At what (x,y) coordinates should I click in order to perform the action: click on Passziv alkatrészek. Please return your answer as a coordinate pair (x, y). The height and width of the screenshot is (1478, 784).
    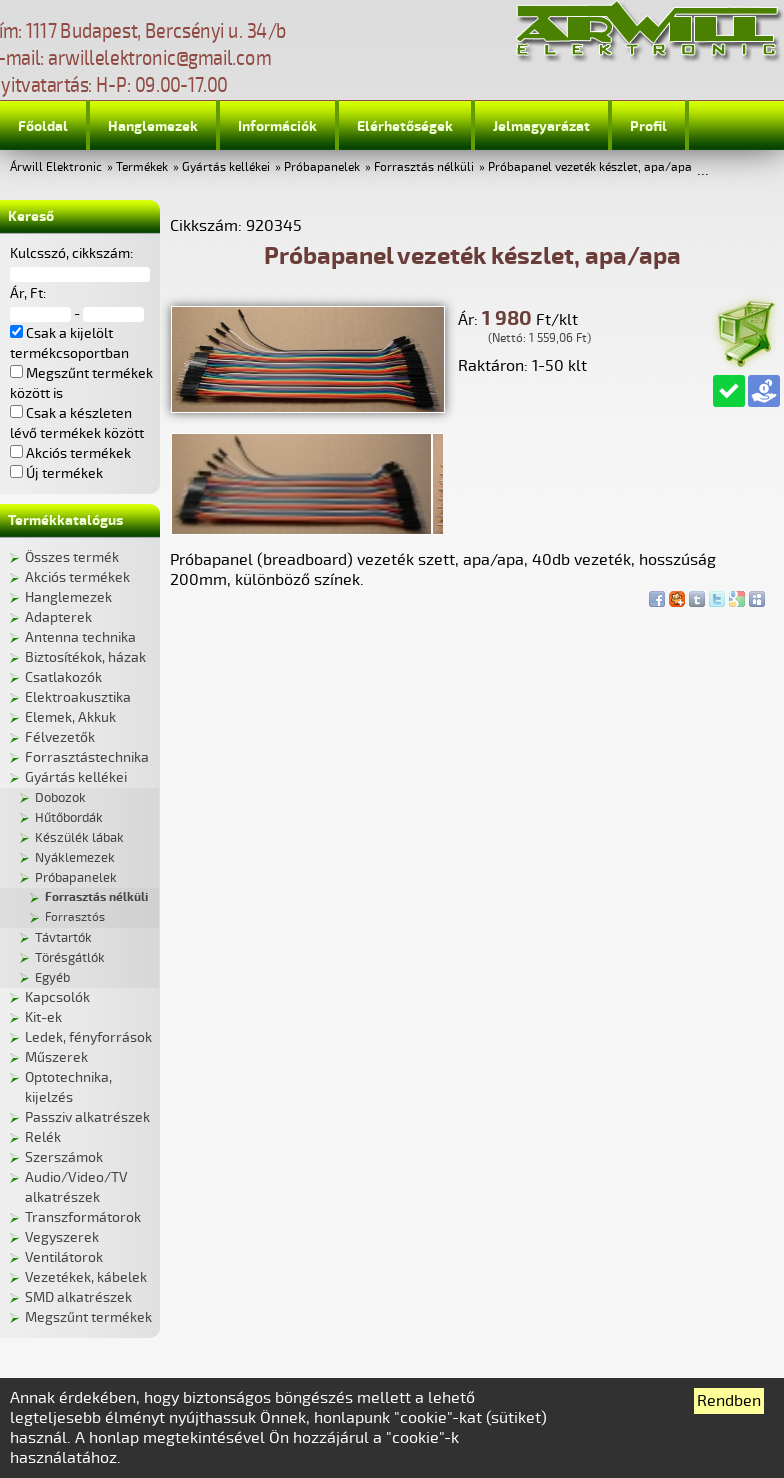
    Looking at the image, I should click on (87, 1117).